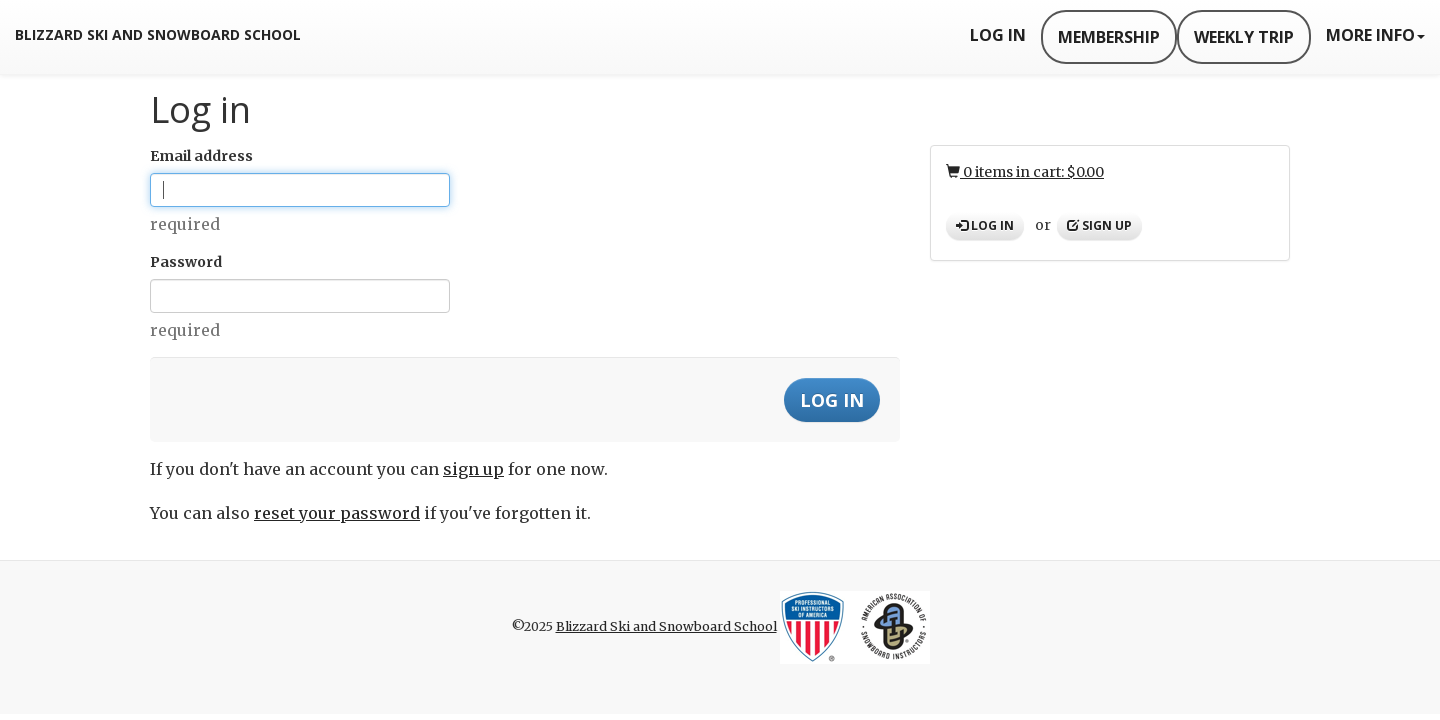 Image resolution: width=1440 pixels, height=720 pixels. I want to click on Sign up, so click(1099, 225).